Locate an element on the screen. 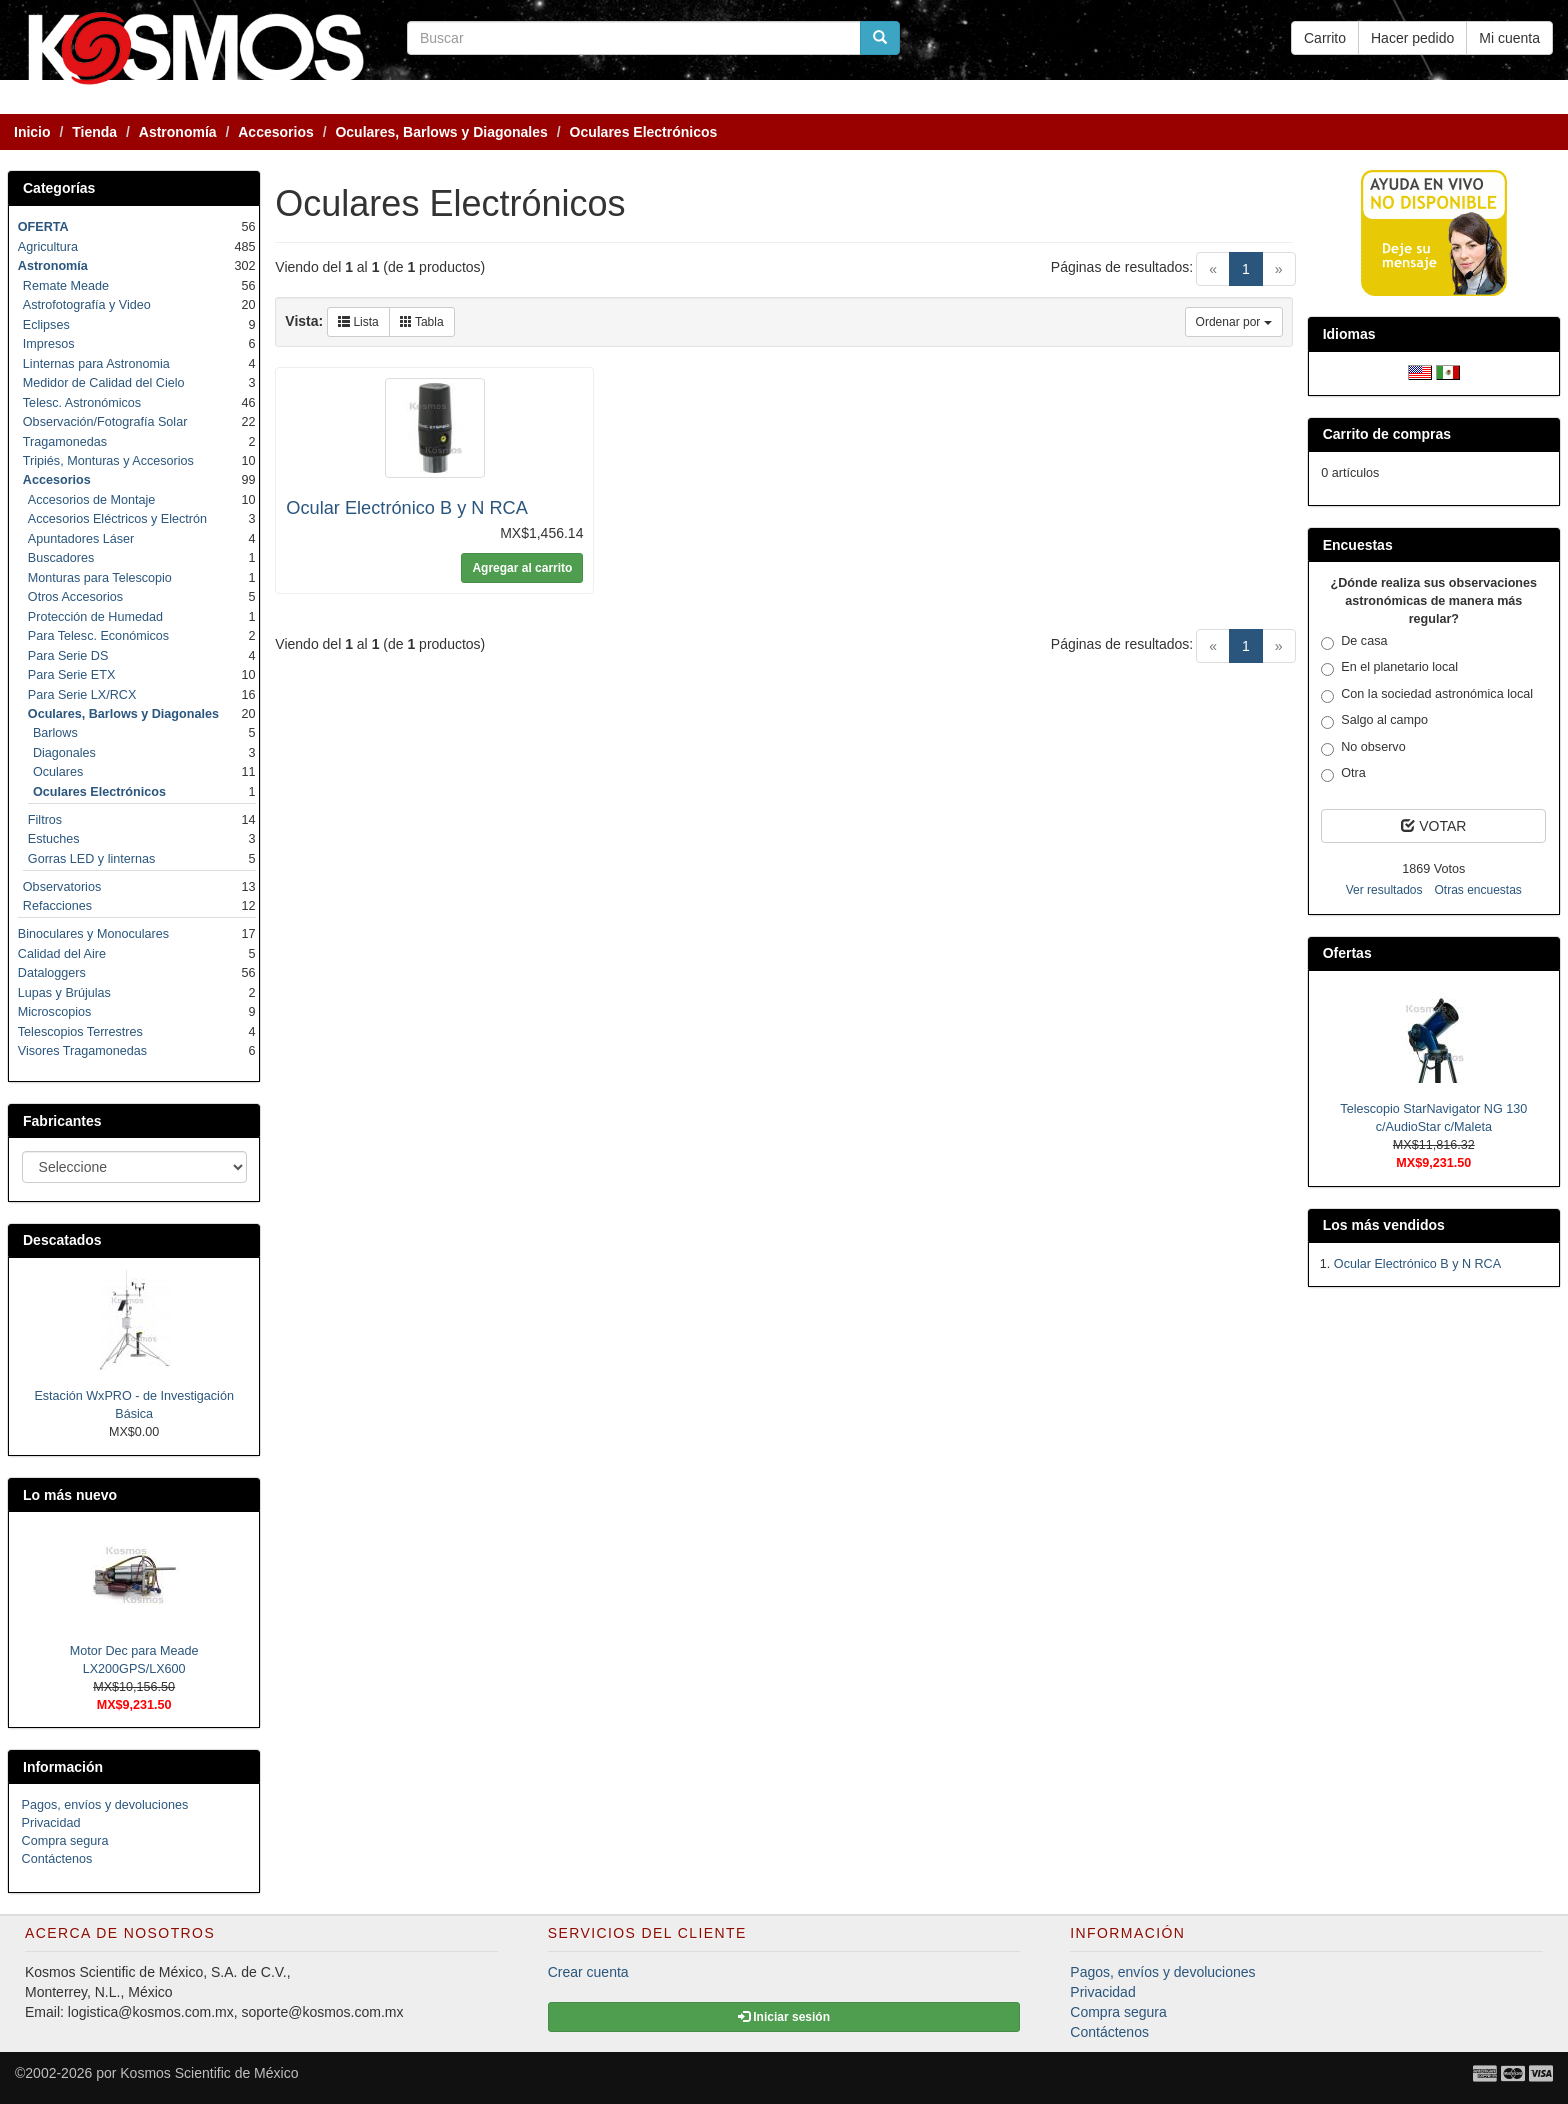 The height and width of the screenshot is (2104, 1568). Linternas para Astronomia is located at coordinates (96, 364).